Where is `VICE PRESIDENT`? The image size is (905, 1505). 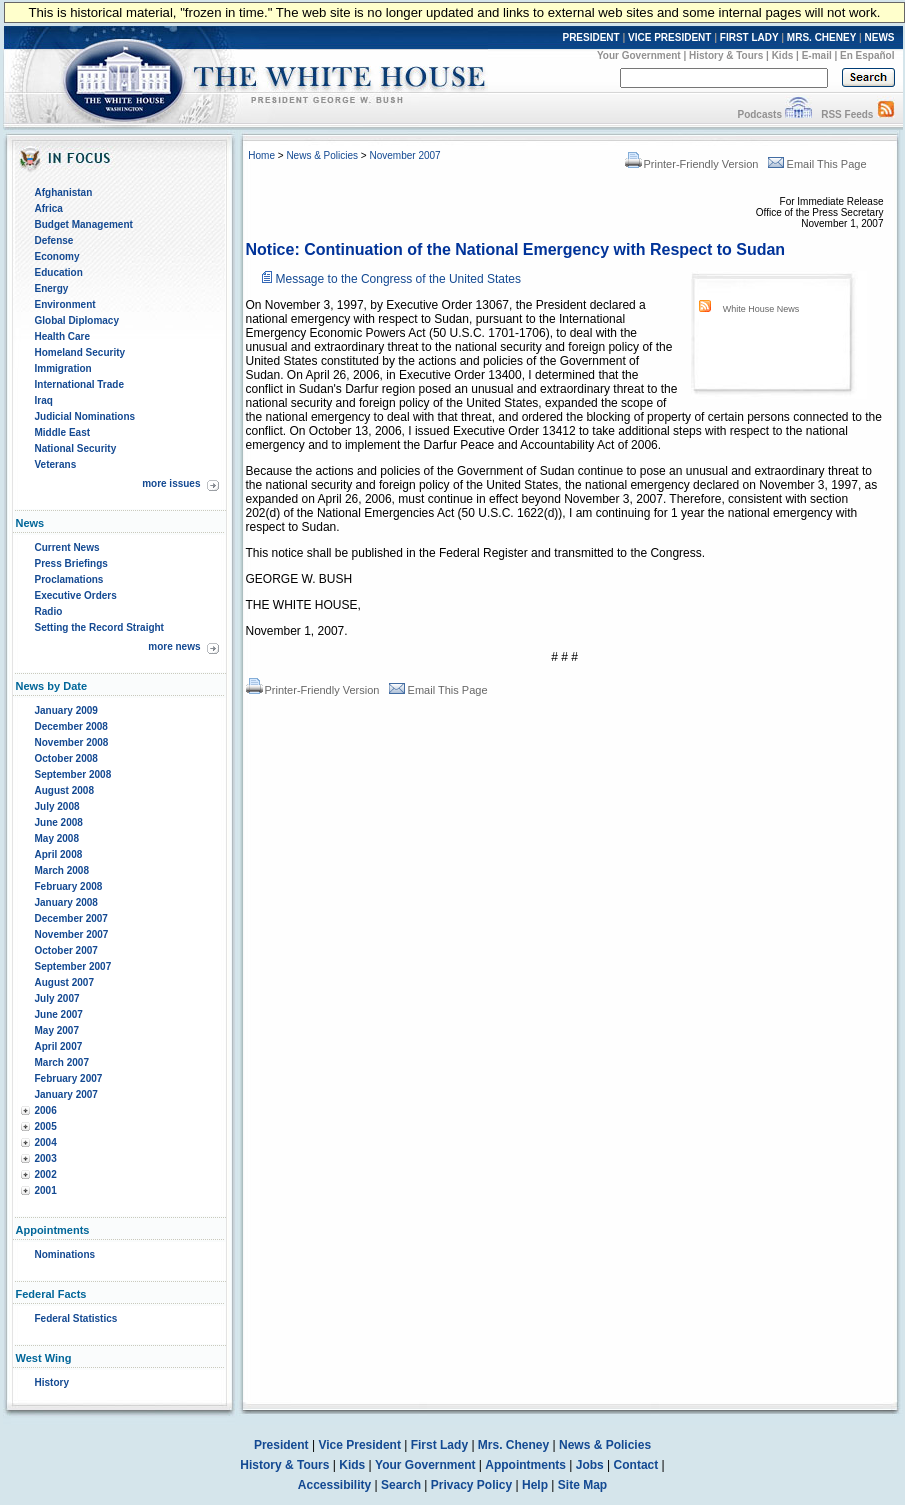
VICE PRESIDENT is located at coordinates (669, 37).